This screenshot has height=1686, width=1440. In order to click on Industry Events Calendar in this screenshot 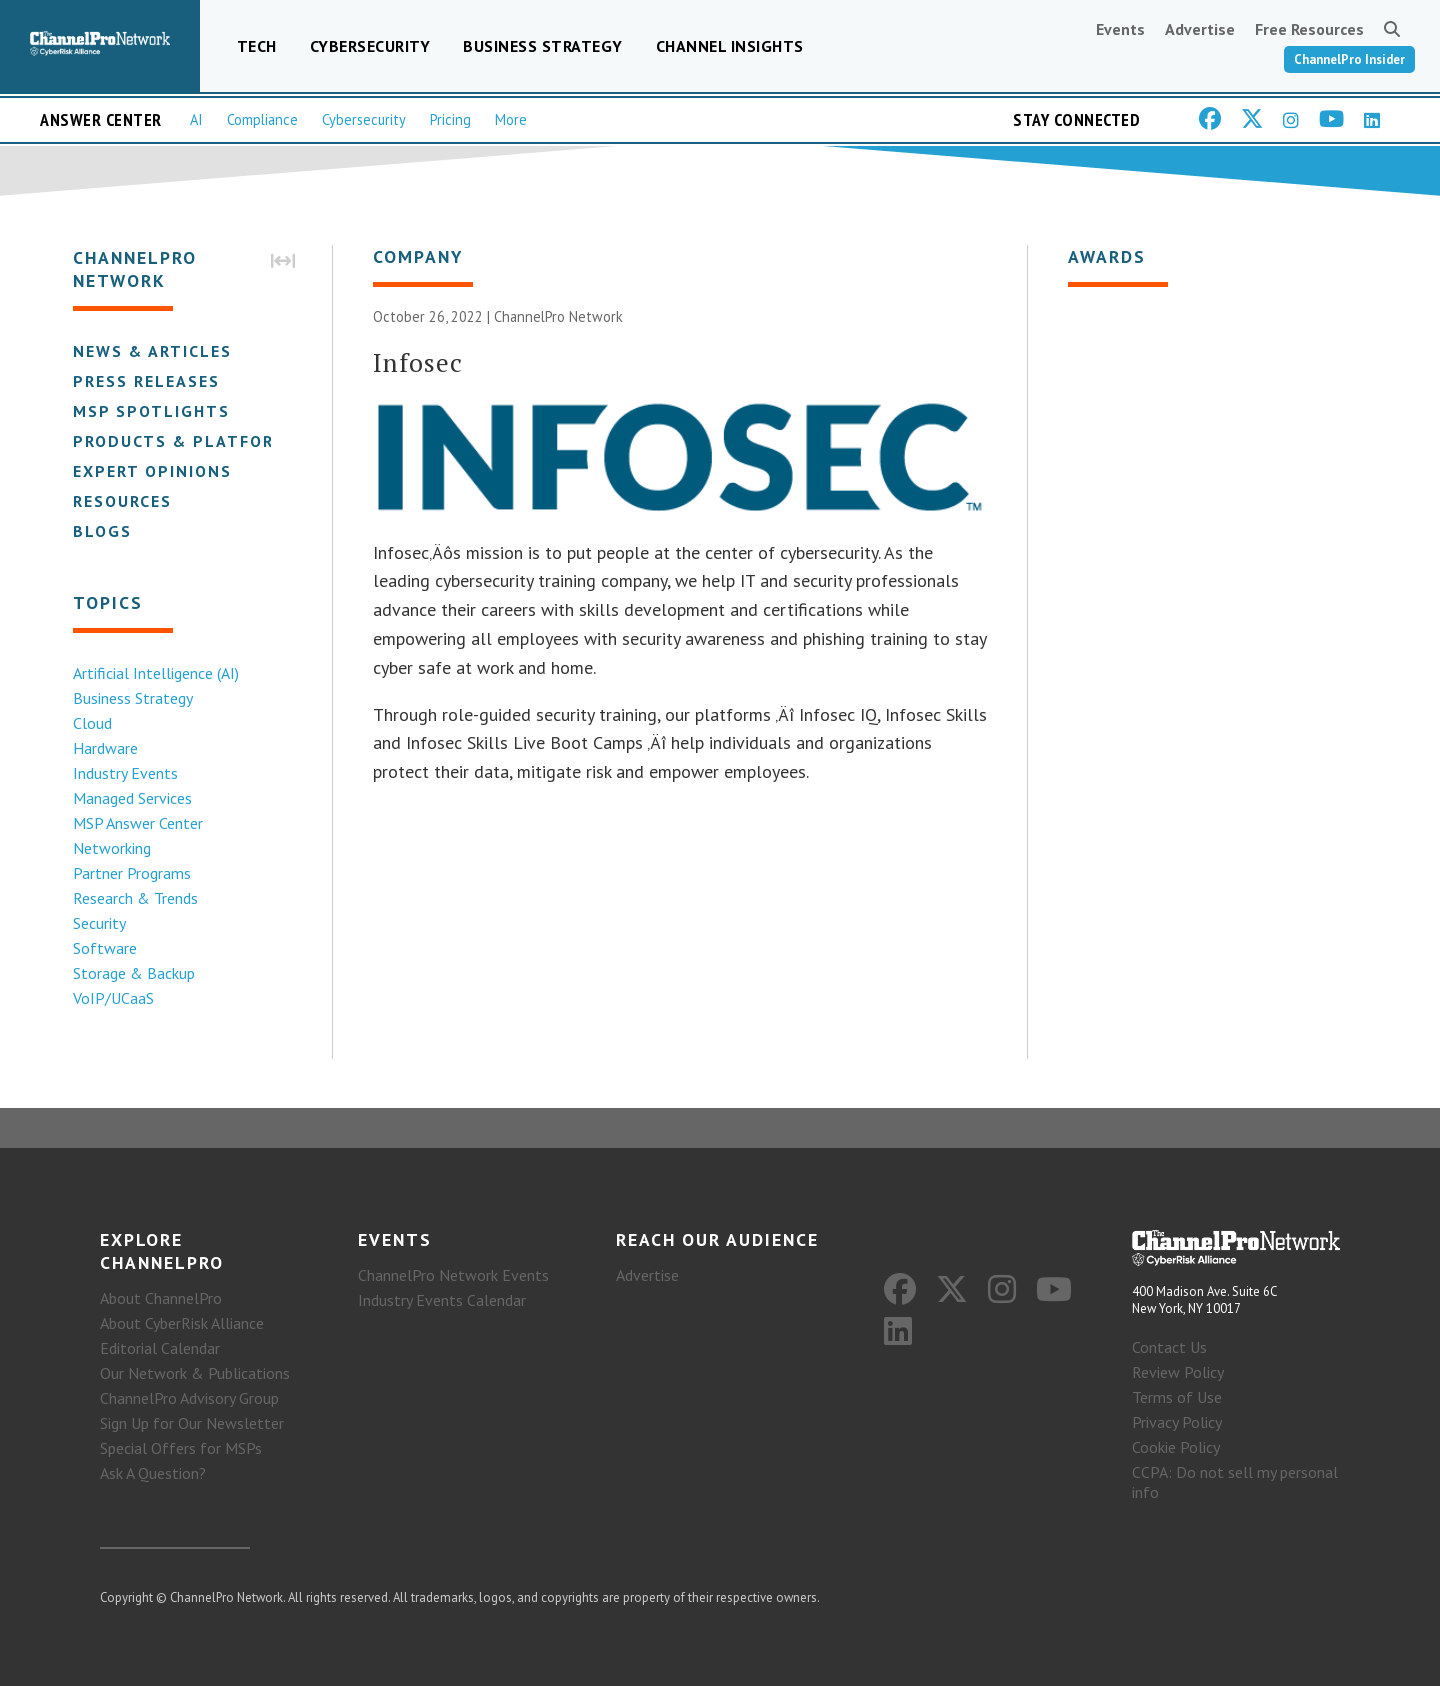, I will do `click(442, 1300)`.